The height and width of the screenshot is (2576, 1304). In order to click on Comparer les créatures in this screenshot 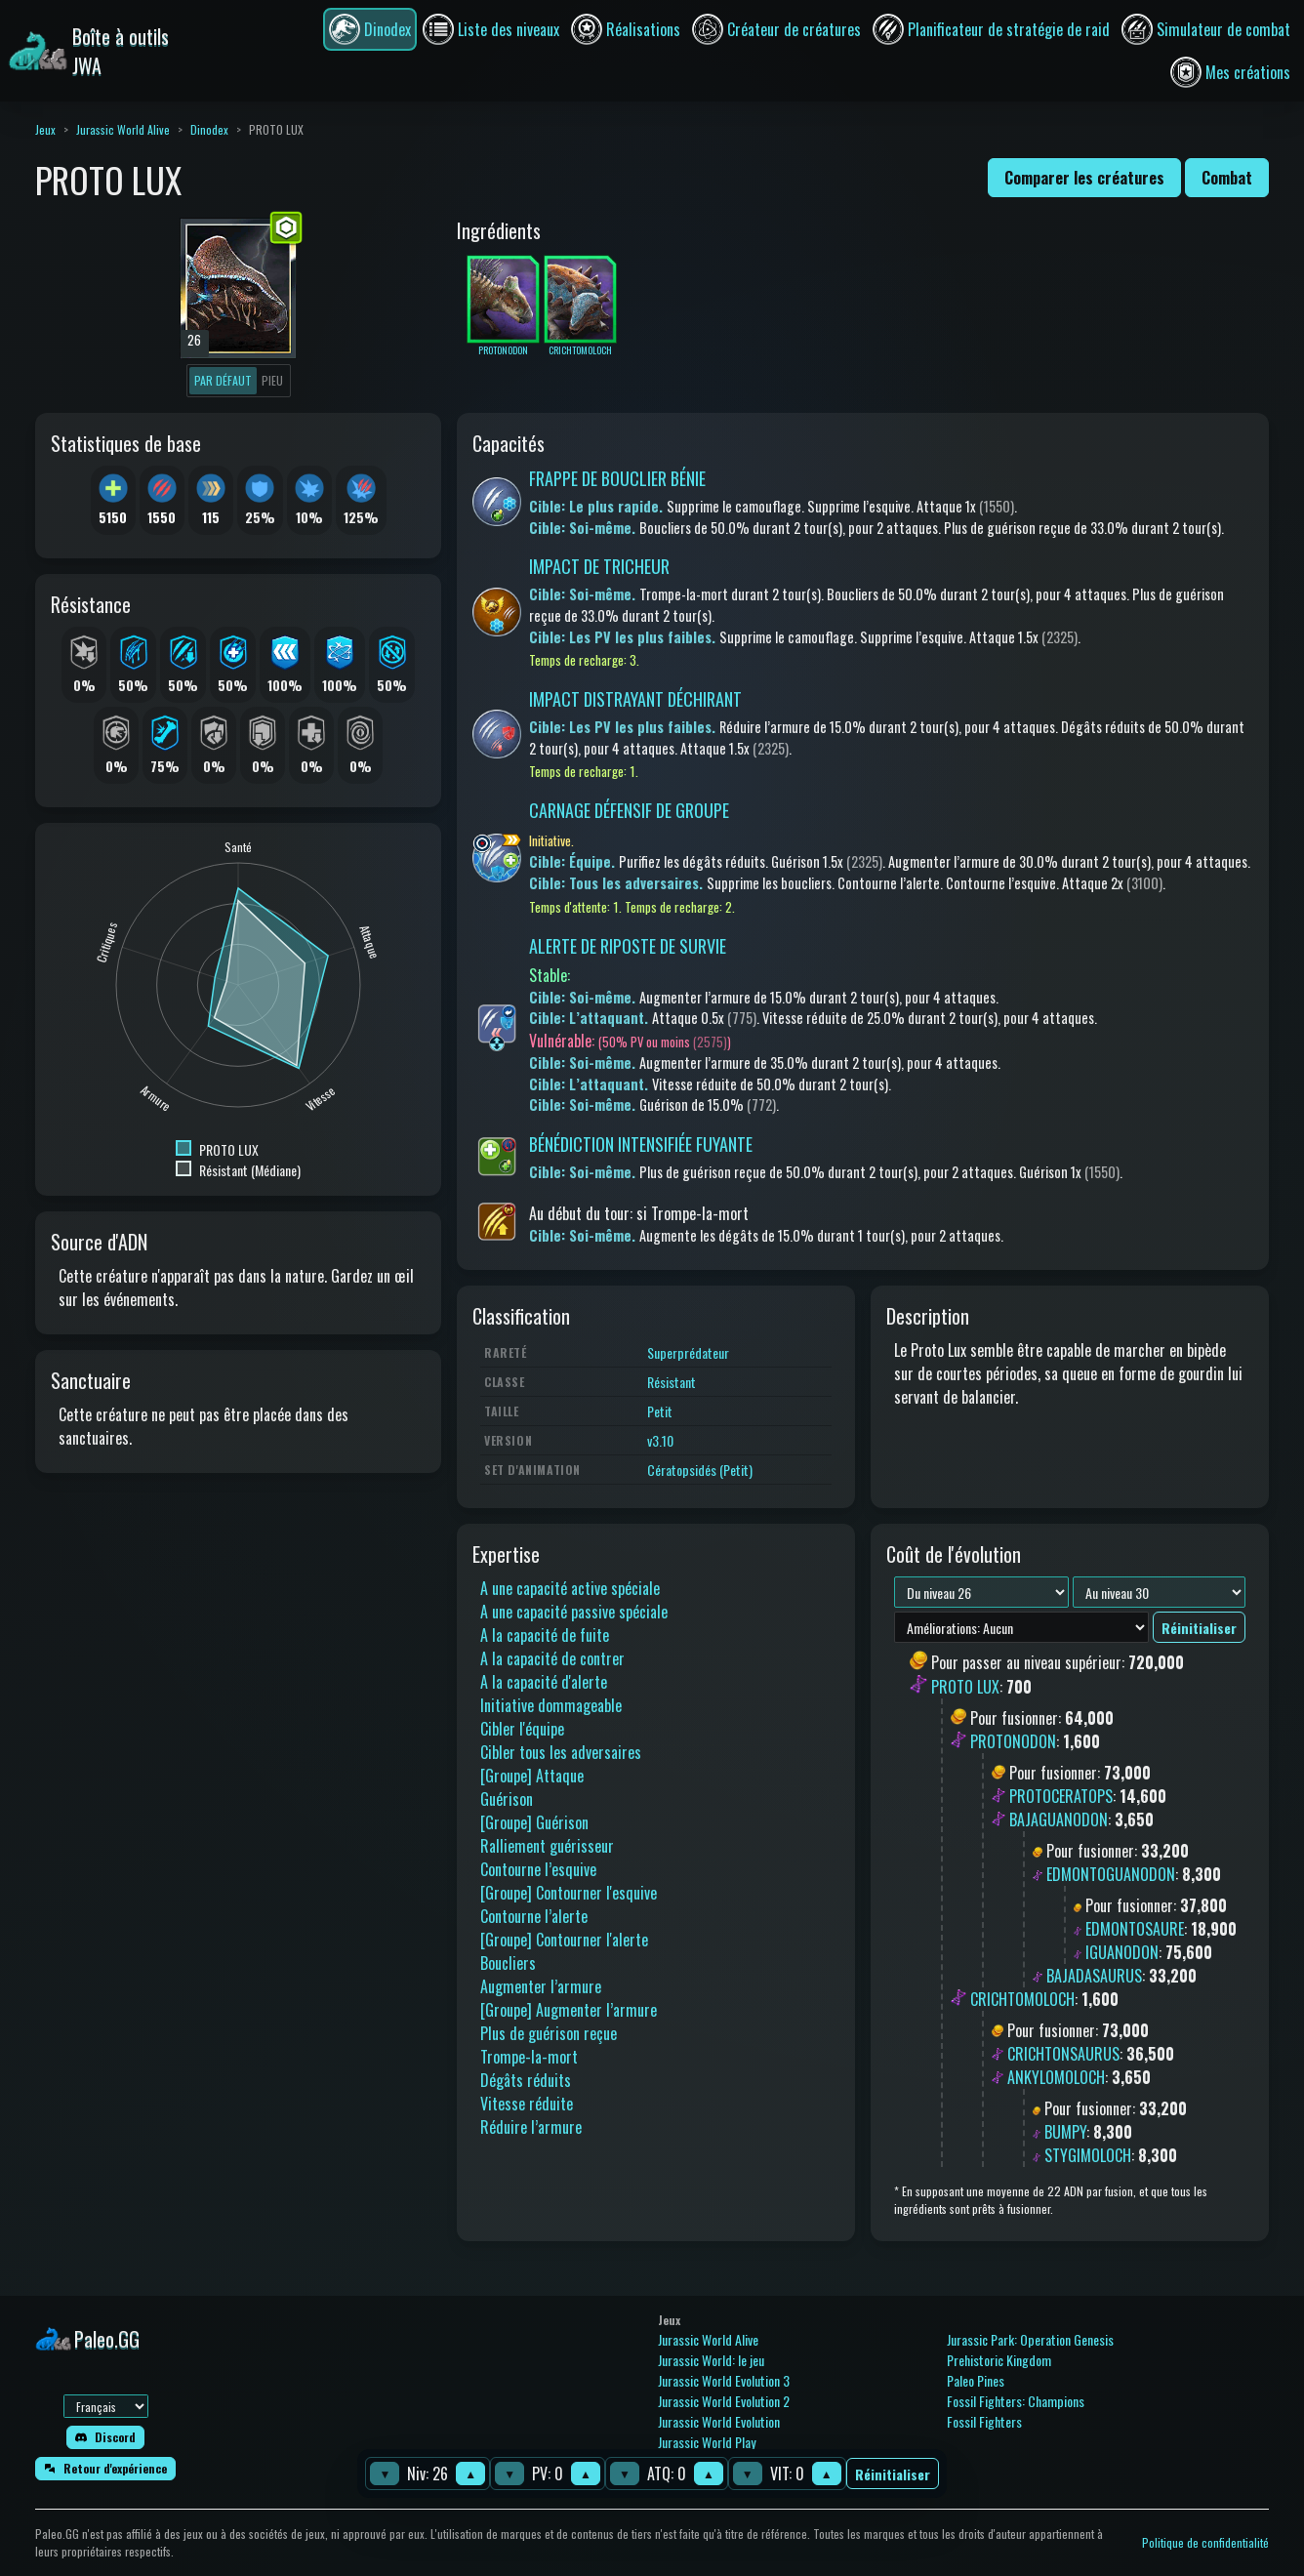, I will do `click(1084, 177)`.